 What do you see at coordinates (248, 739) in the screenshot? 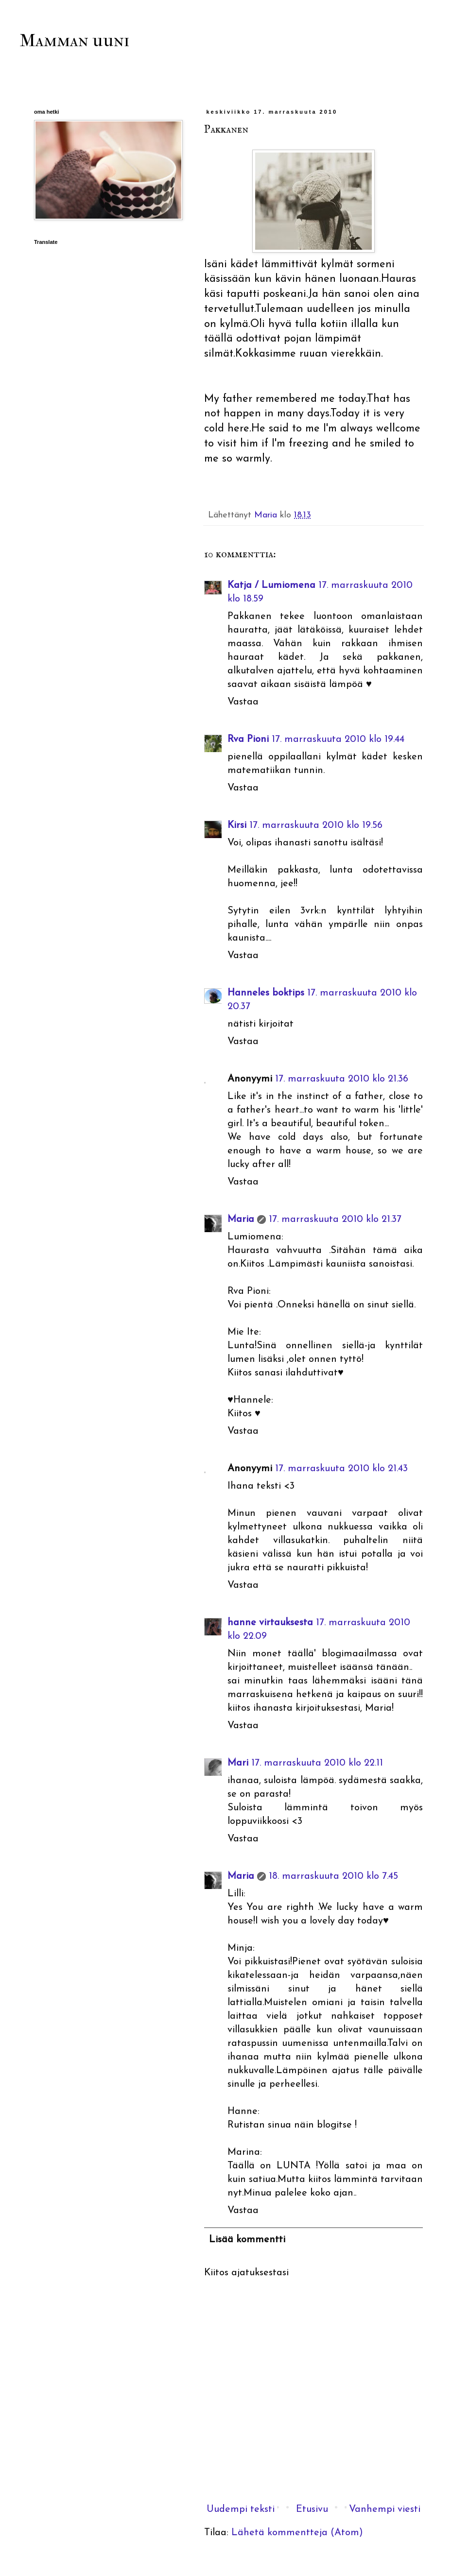
I see `Rva Pioni` at bounding box center [248, 739].